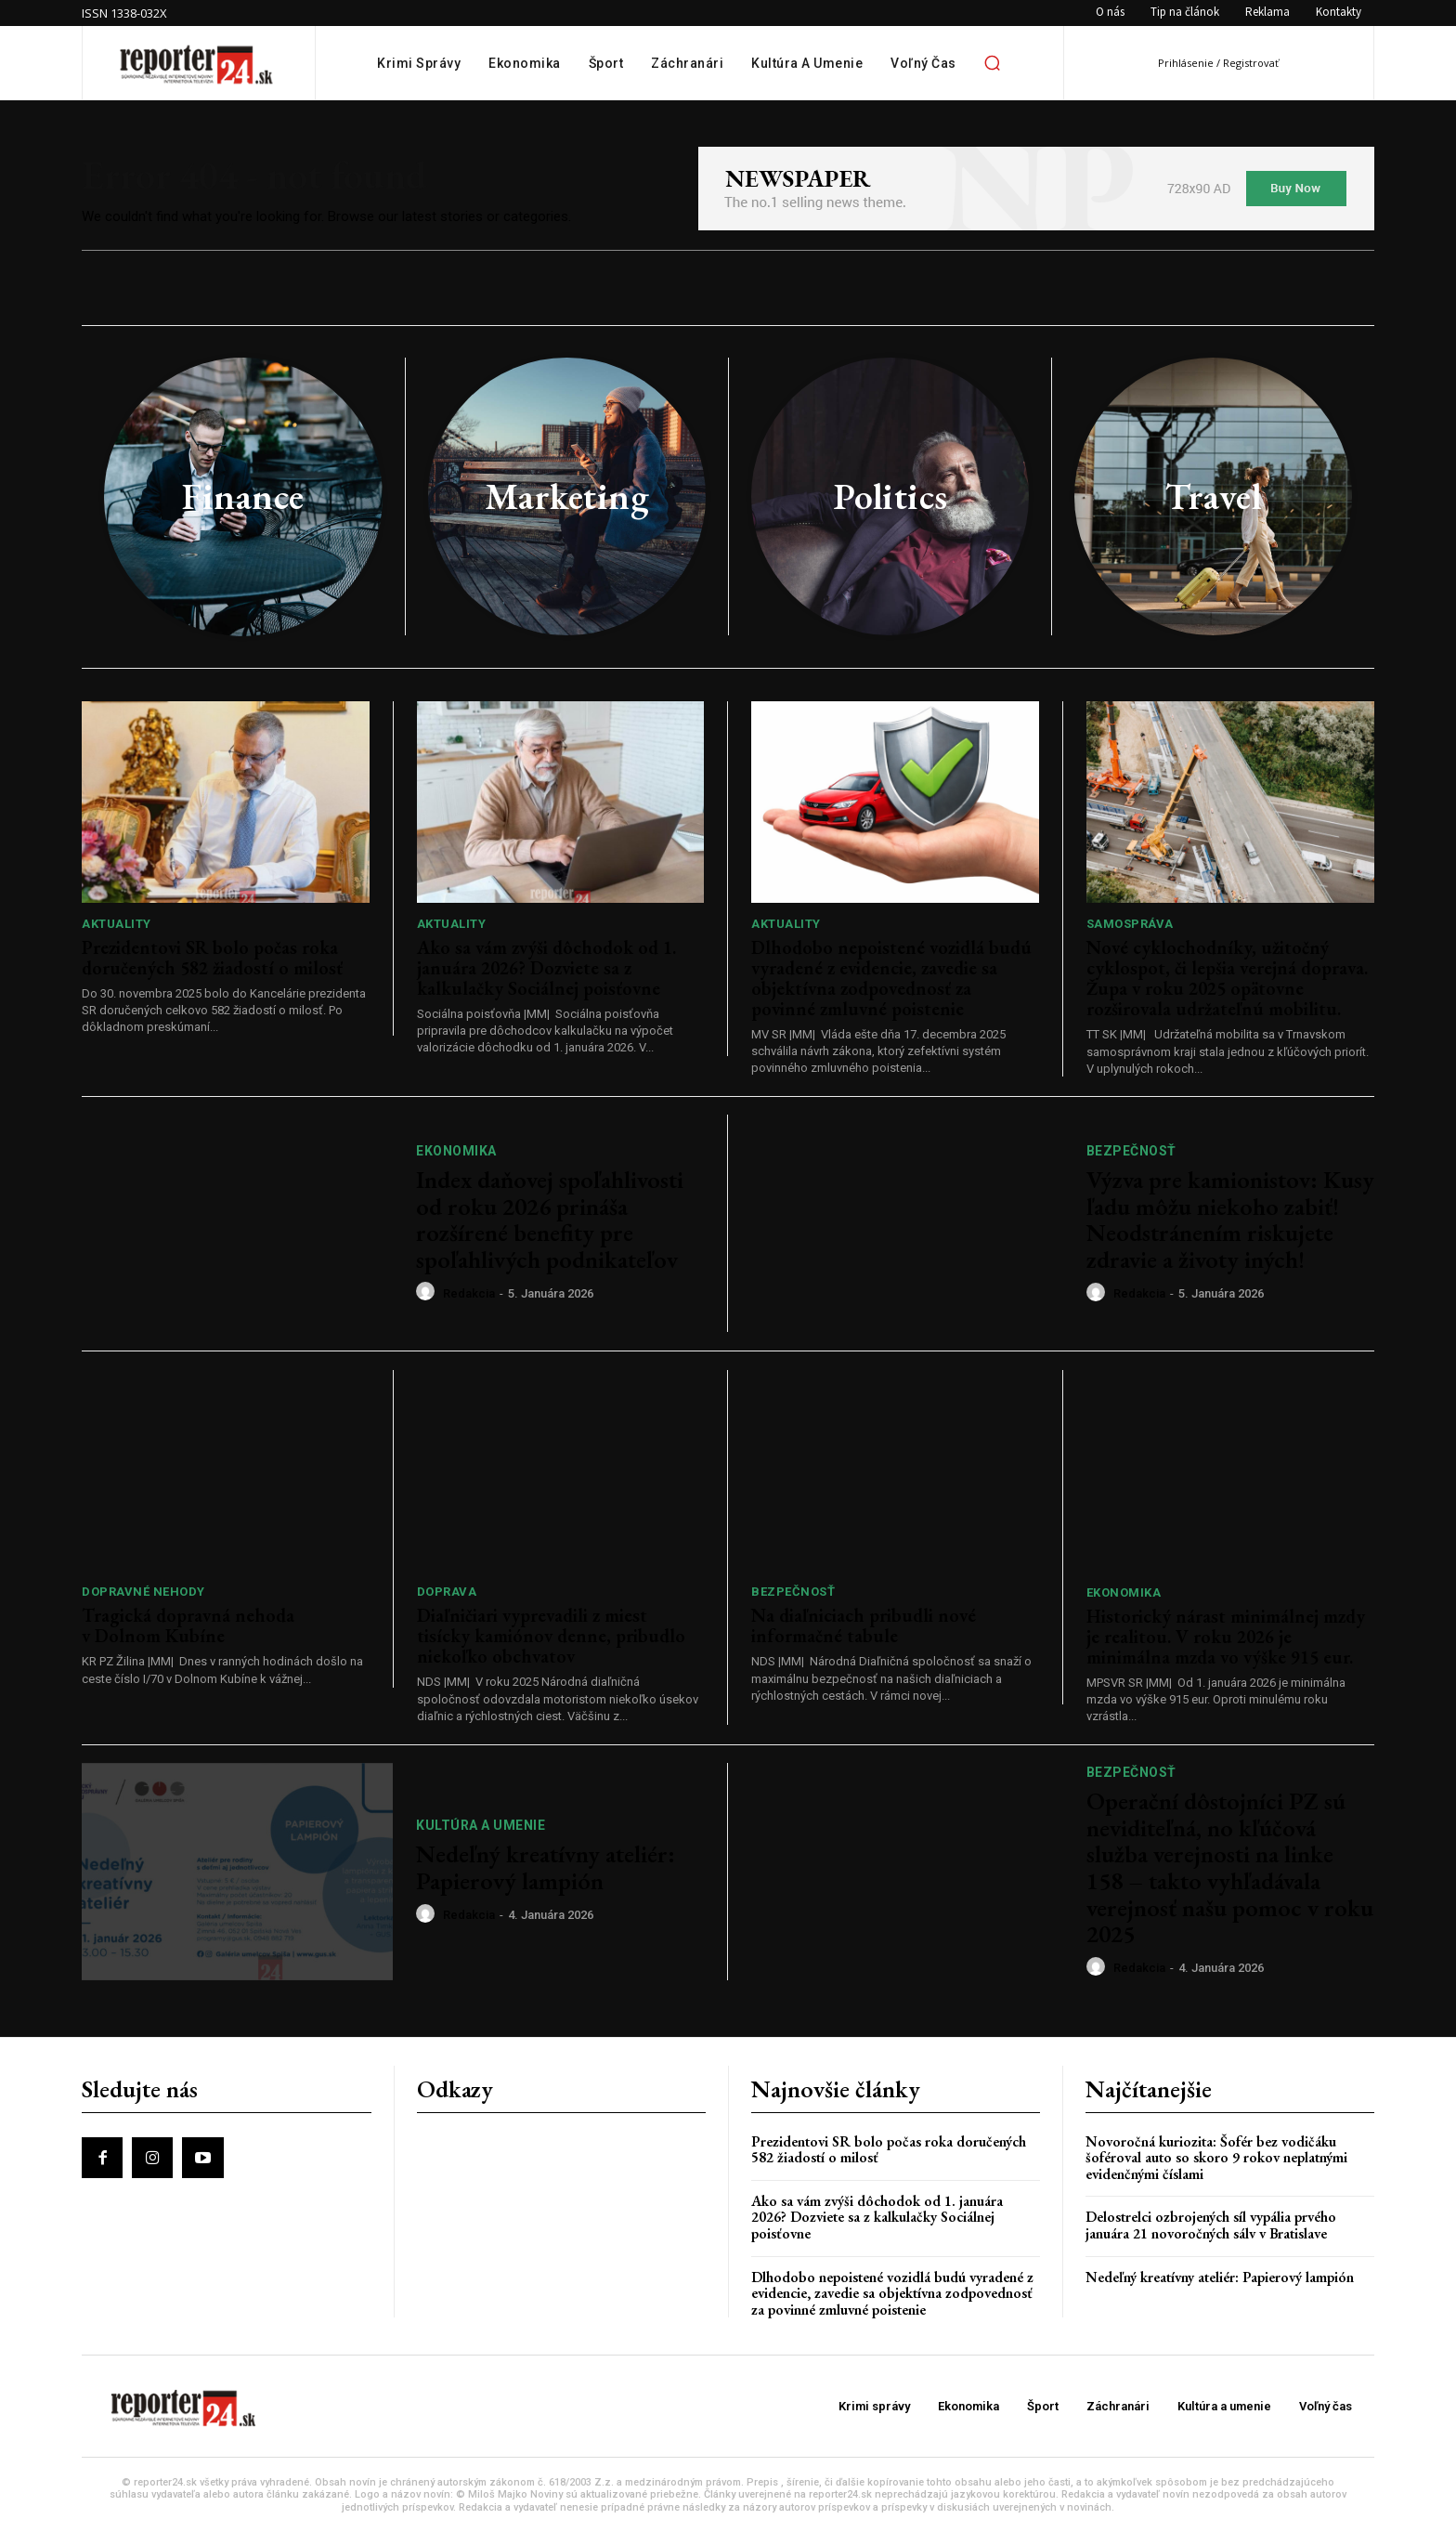 This screenshot has height=2532, width=1456. What do you see at coordinates (480, 1825) in the screenshot?
I see `Kultúra a umenie` at bounding box center [480, 1825].